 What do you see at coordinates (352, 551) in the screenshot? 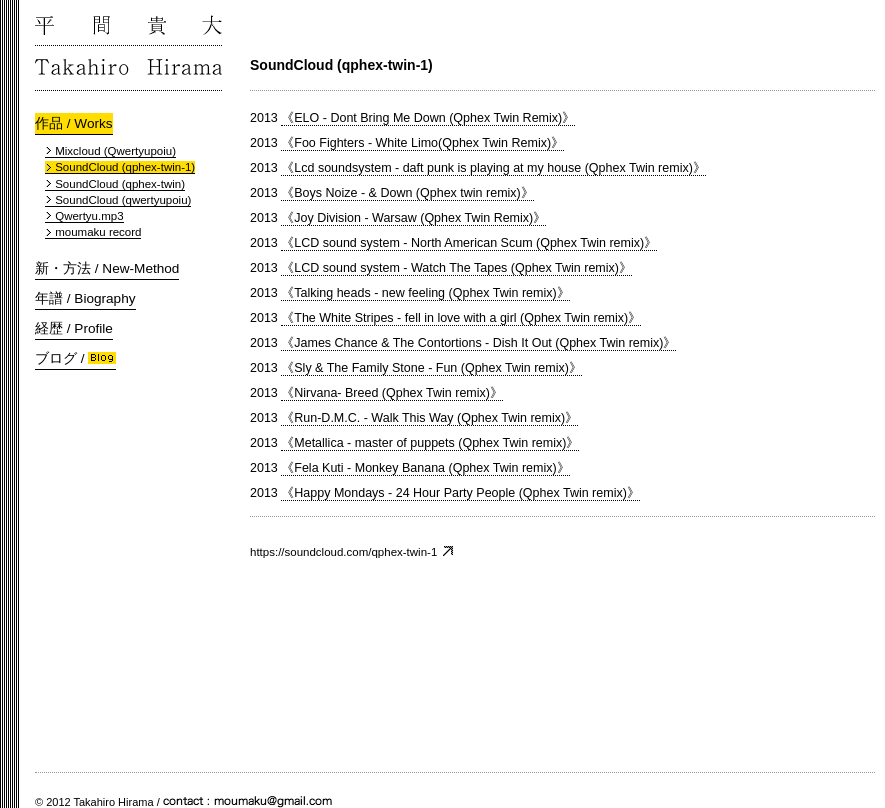
I see `https://soundcloud.com/qphex-twin-1` at bounding box center [352, 551].